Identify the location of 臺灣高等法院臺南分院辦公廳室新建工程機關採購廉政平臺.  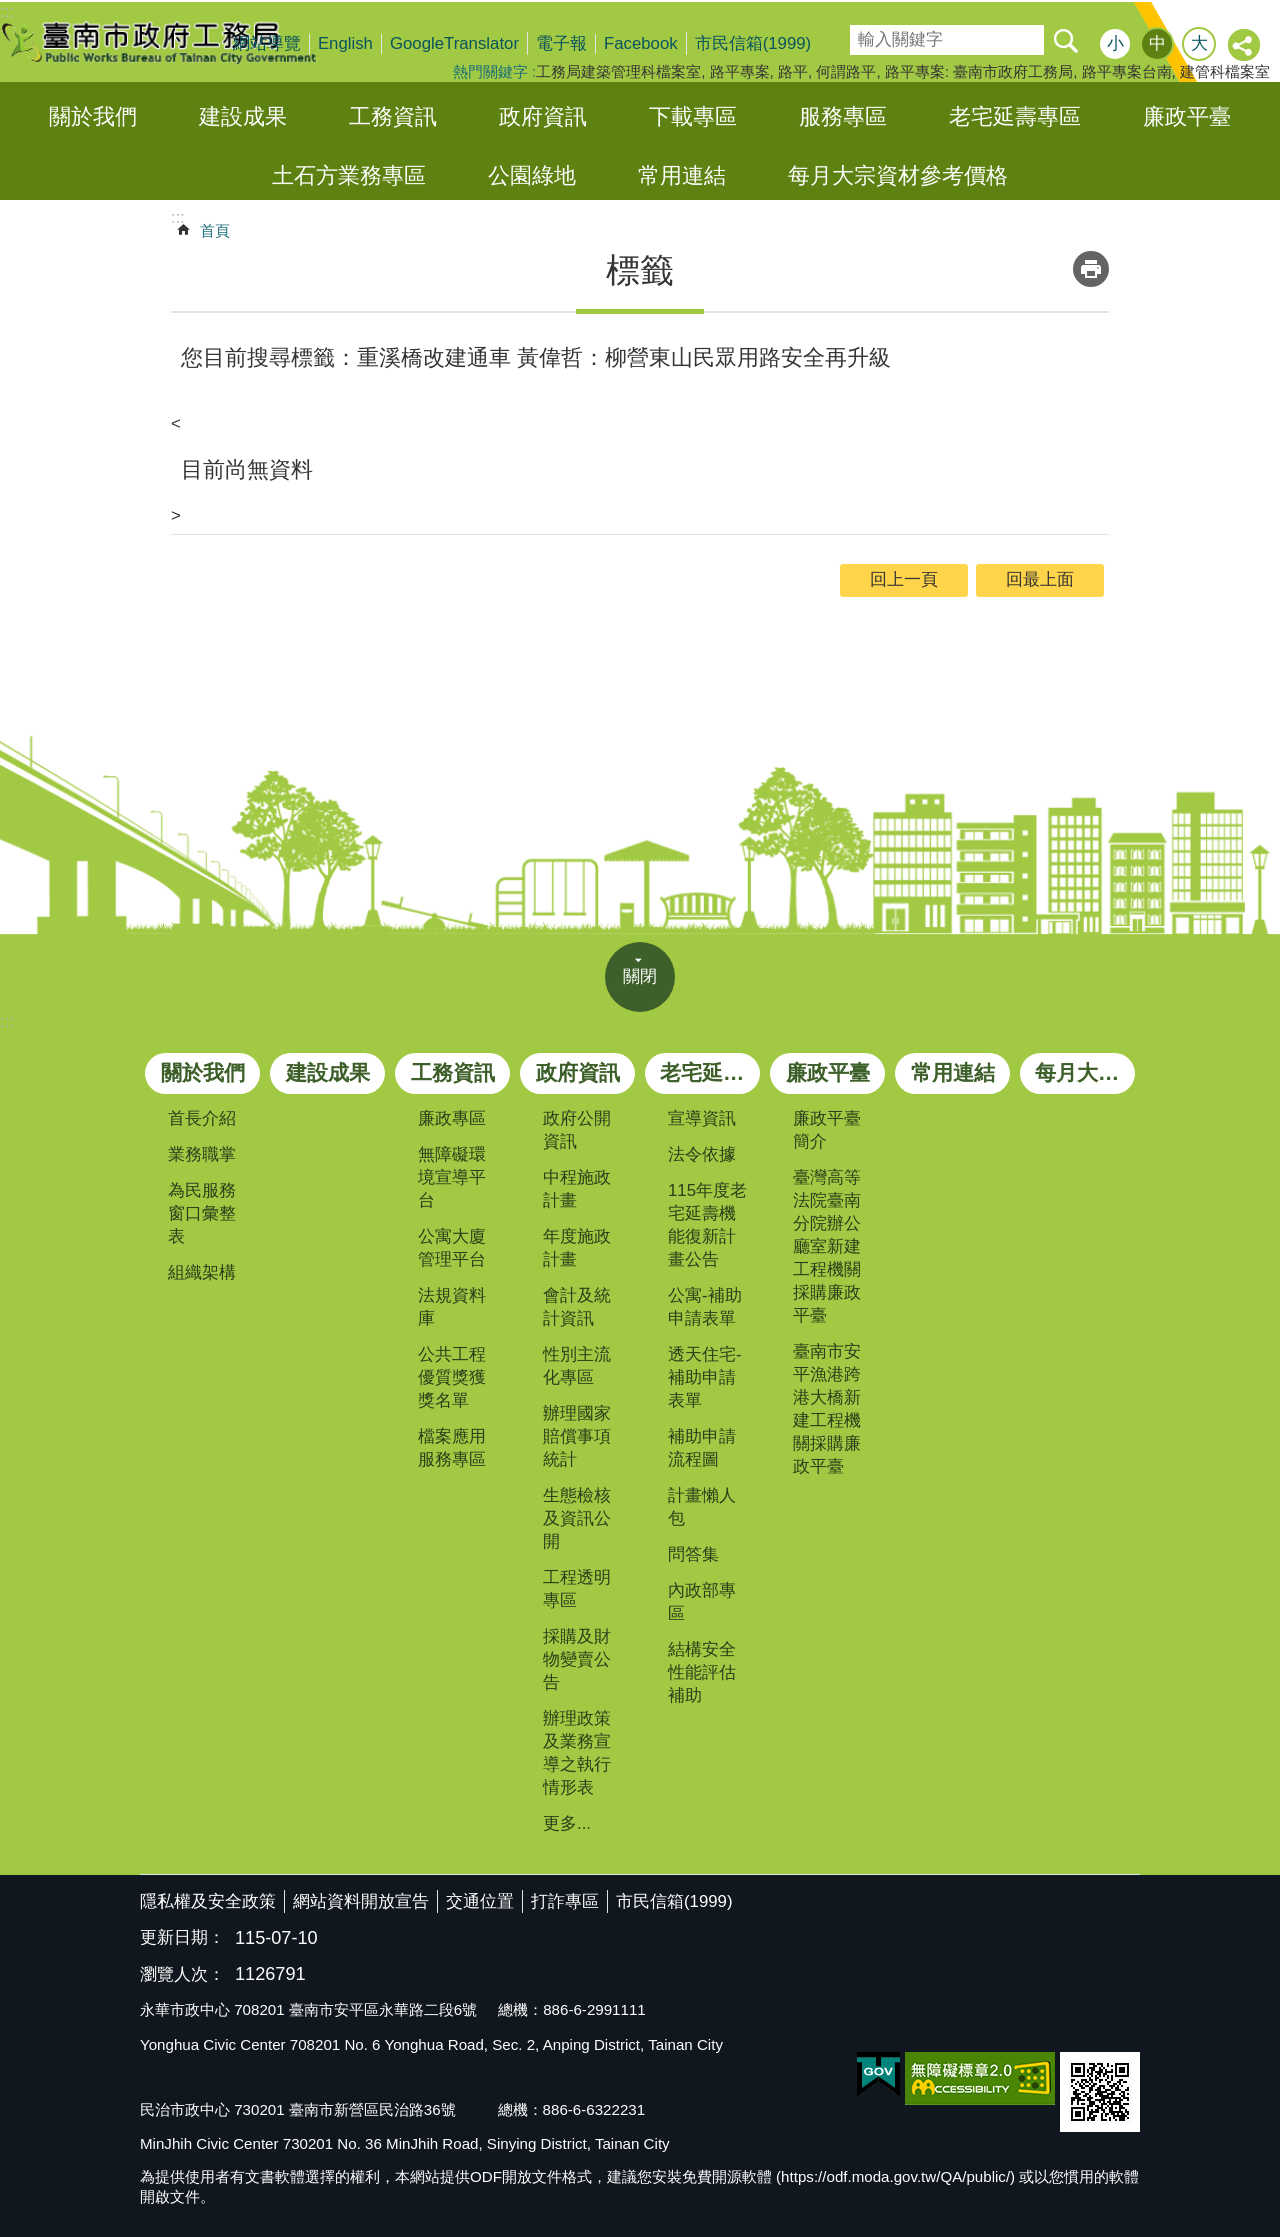
(827, 1246).